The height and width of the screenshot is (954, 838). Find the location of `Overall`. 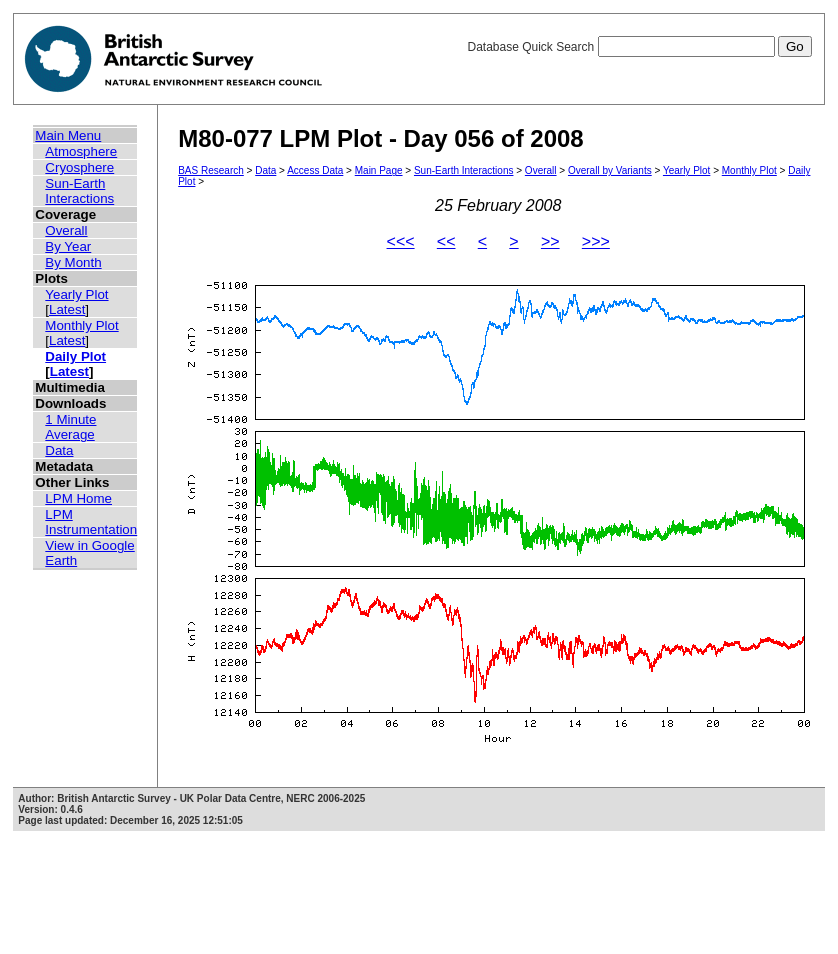

Overall is located at coordinates (66, 230).